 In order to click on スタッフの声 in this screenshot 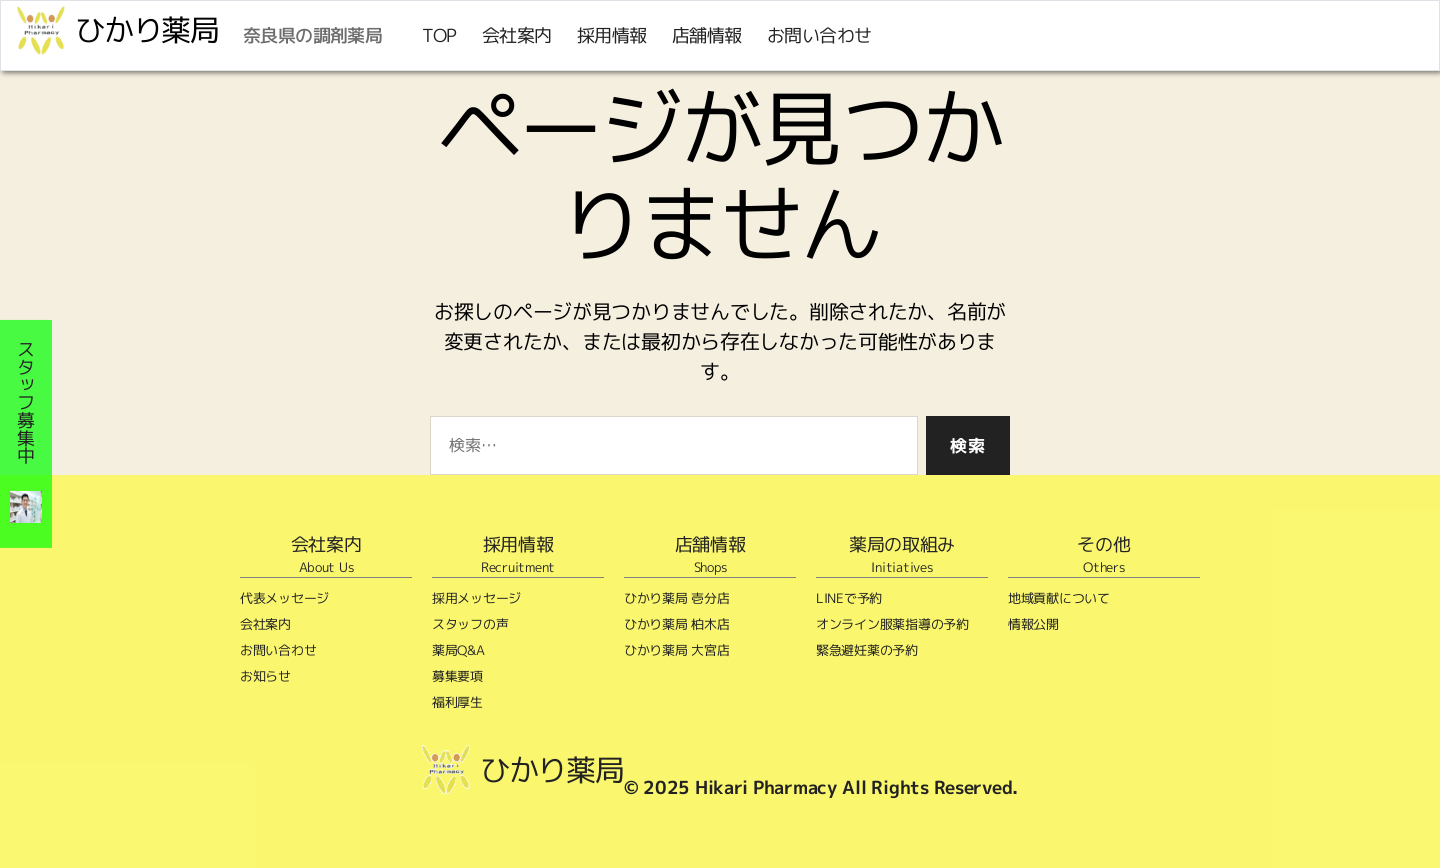, I will do `click(470, 624)`.